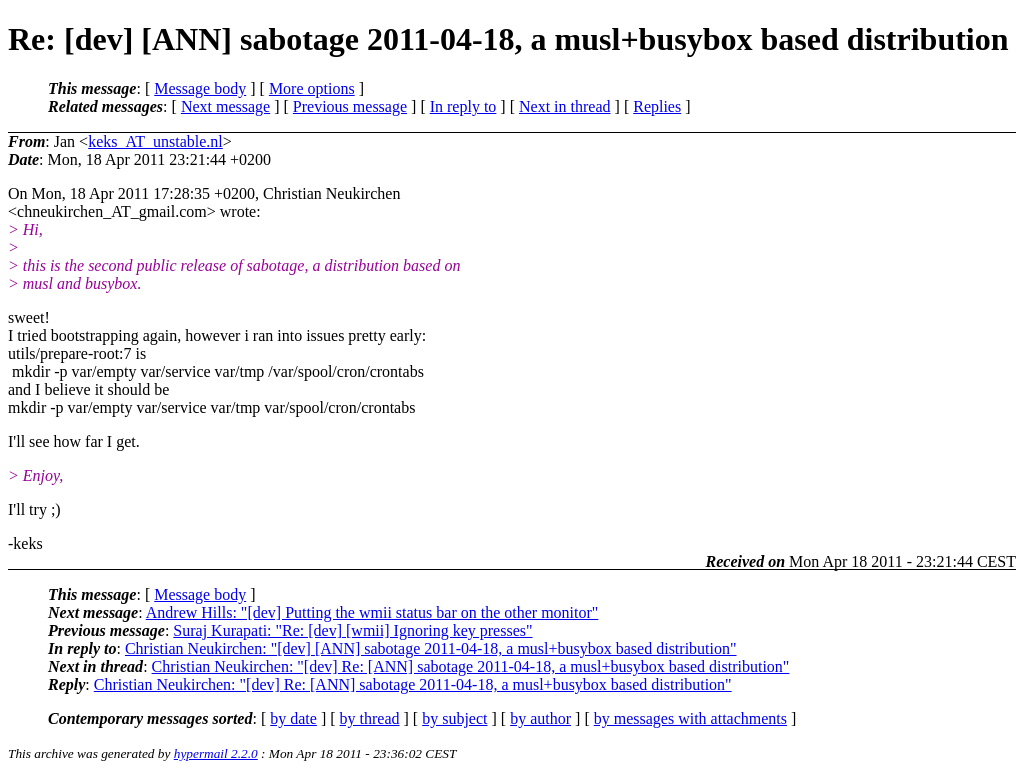  Describe the element at coordinates (454, 718) in the screenshot. I see `by subject` at that location.